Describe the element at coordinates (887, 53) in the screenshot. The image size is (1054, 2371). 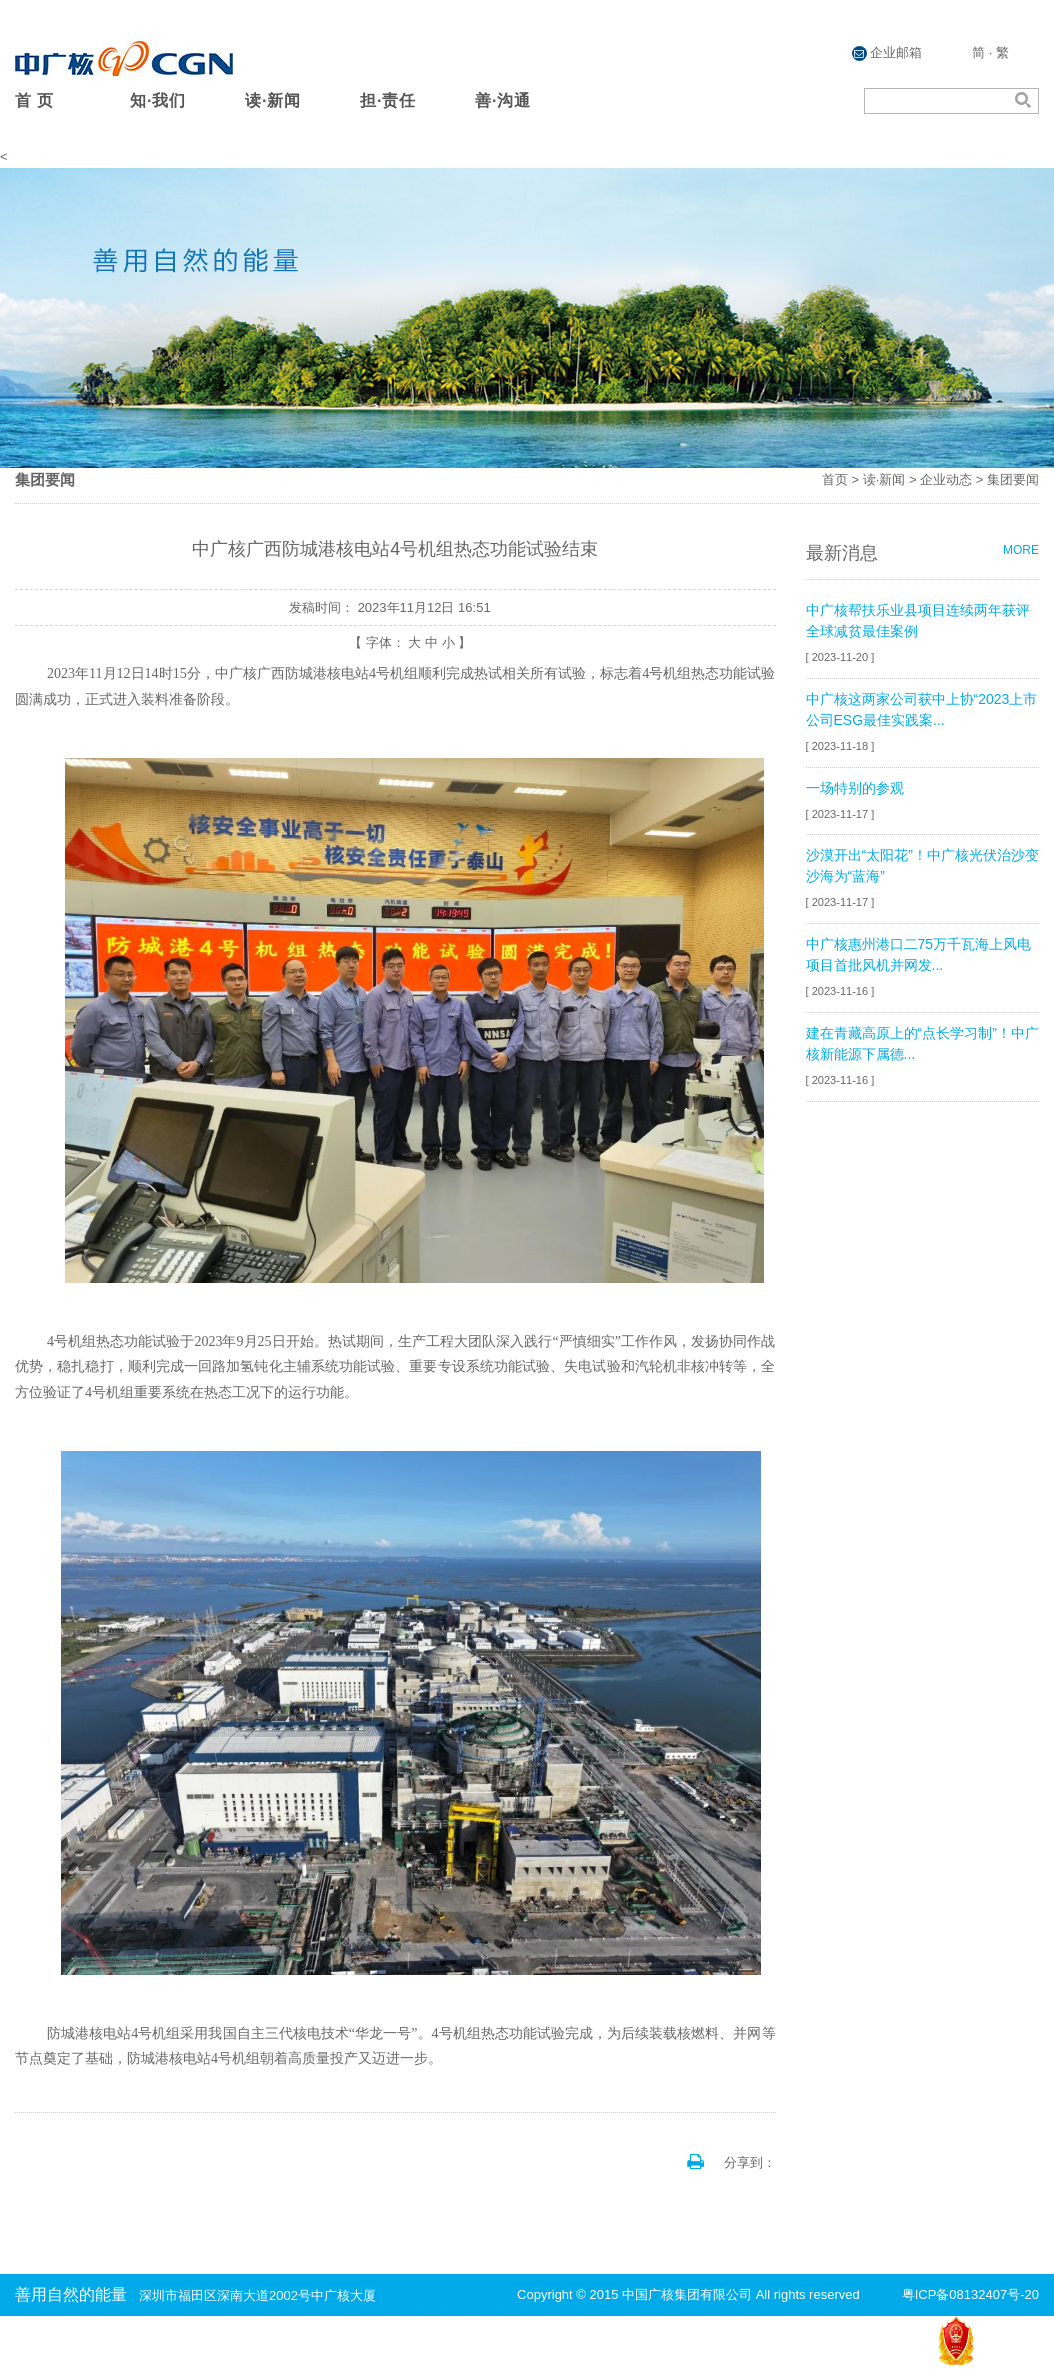
I see `企业邮箱` at that location.